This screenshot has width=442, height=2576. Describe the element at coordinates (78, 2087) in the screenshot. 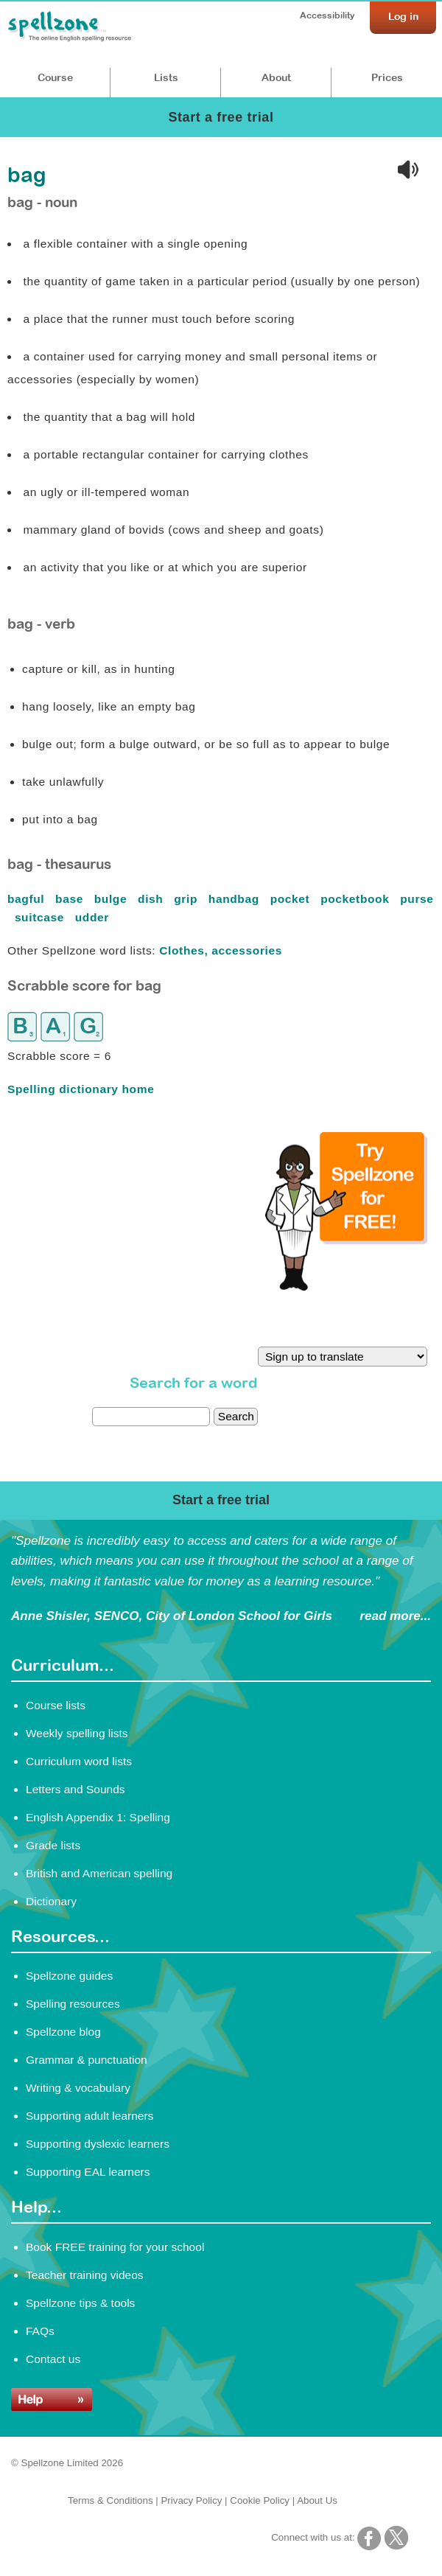

I see `Writing & vocabulary` at that location.